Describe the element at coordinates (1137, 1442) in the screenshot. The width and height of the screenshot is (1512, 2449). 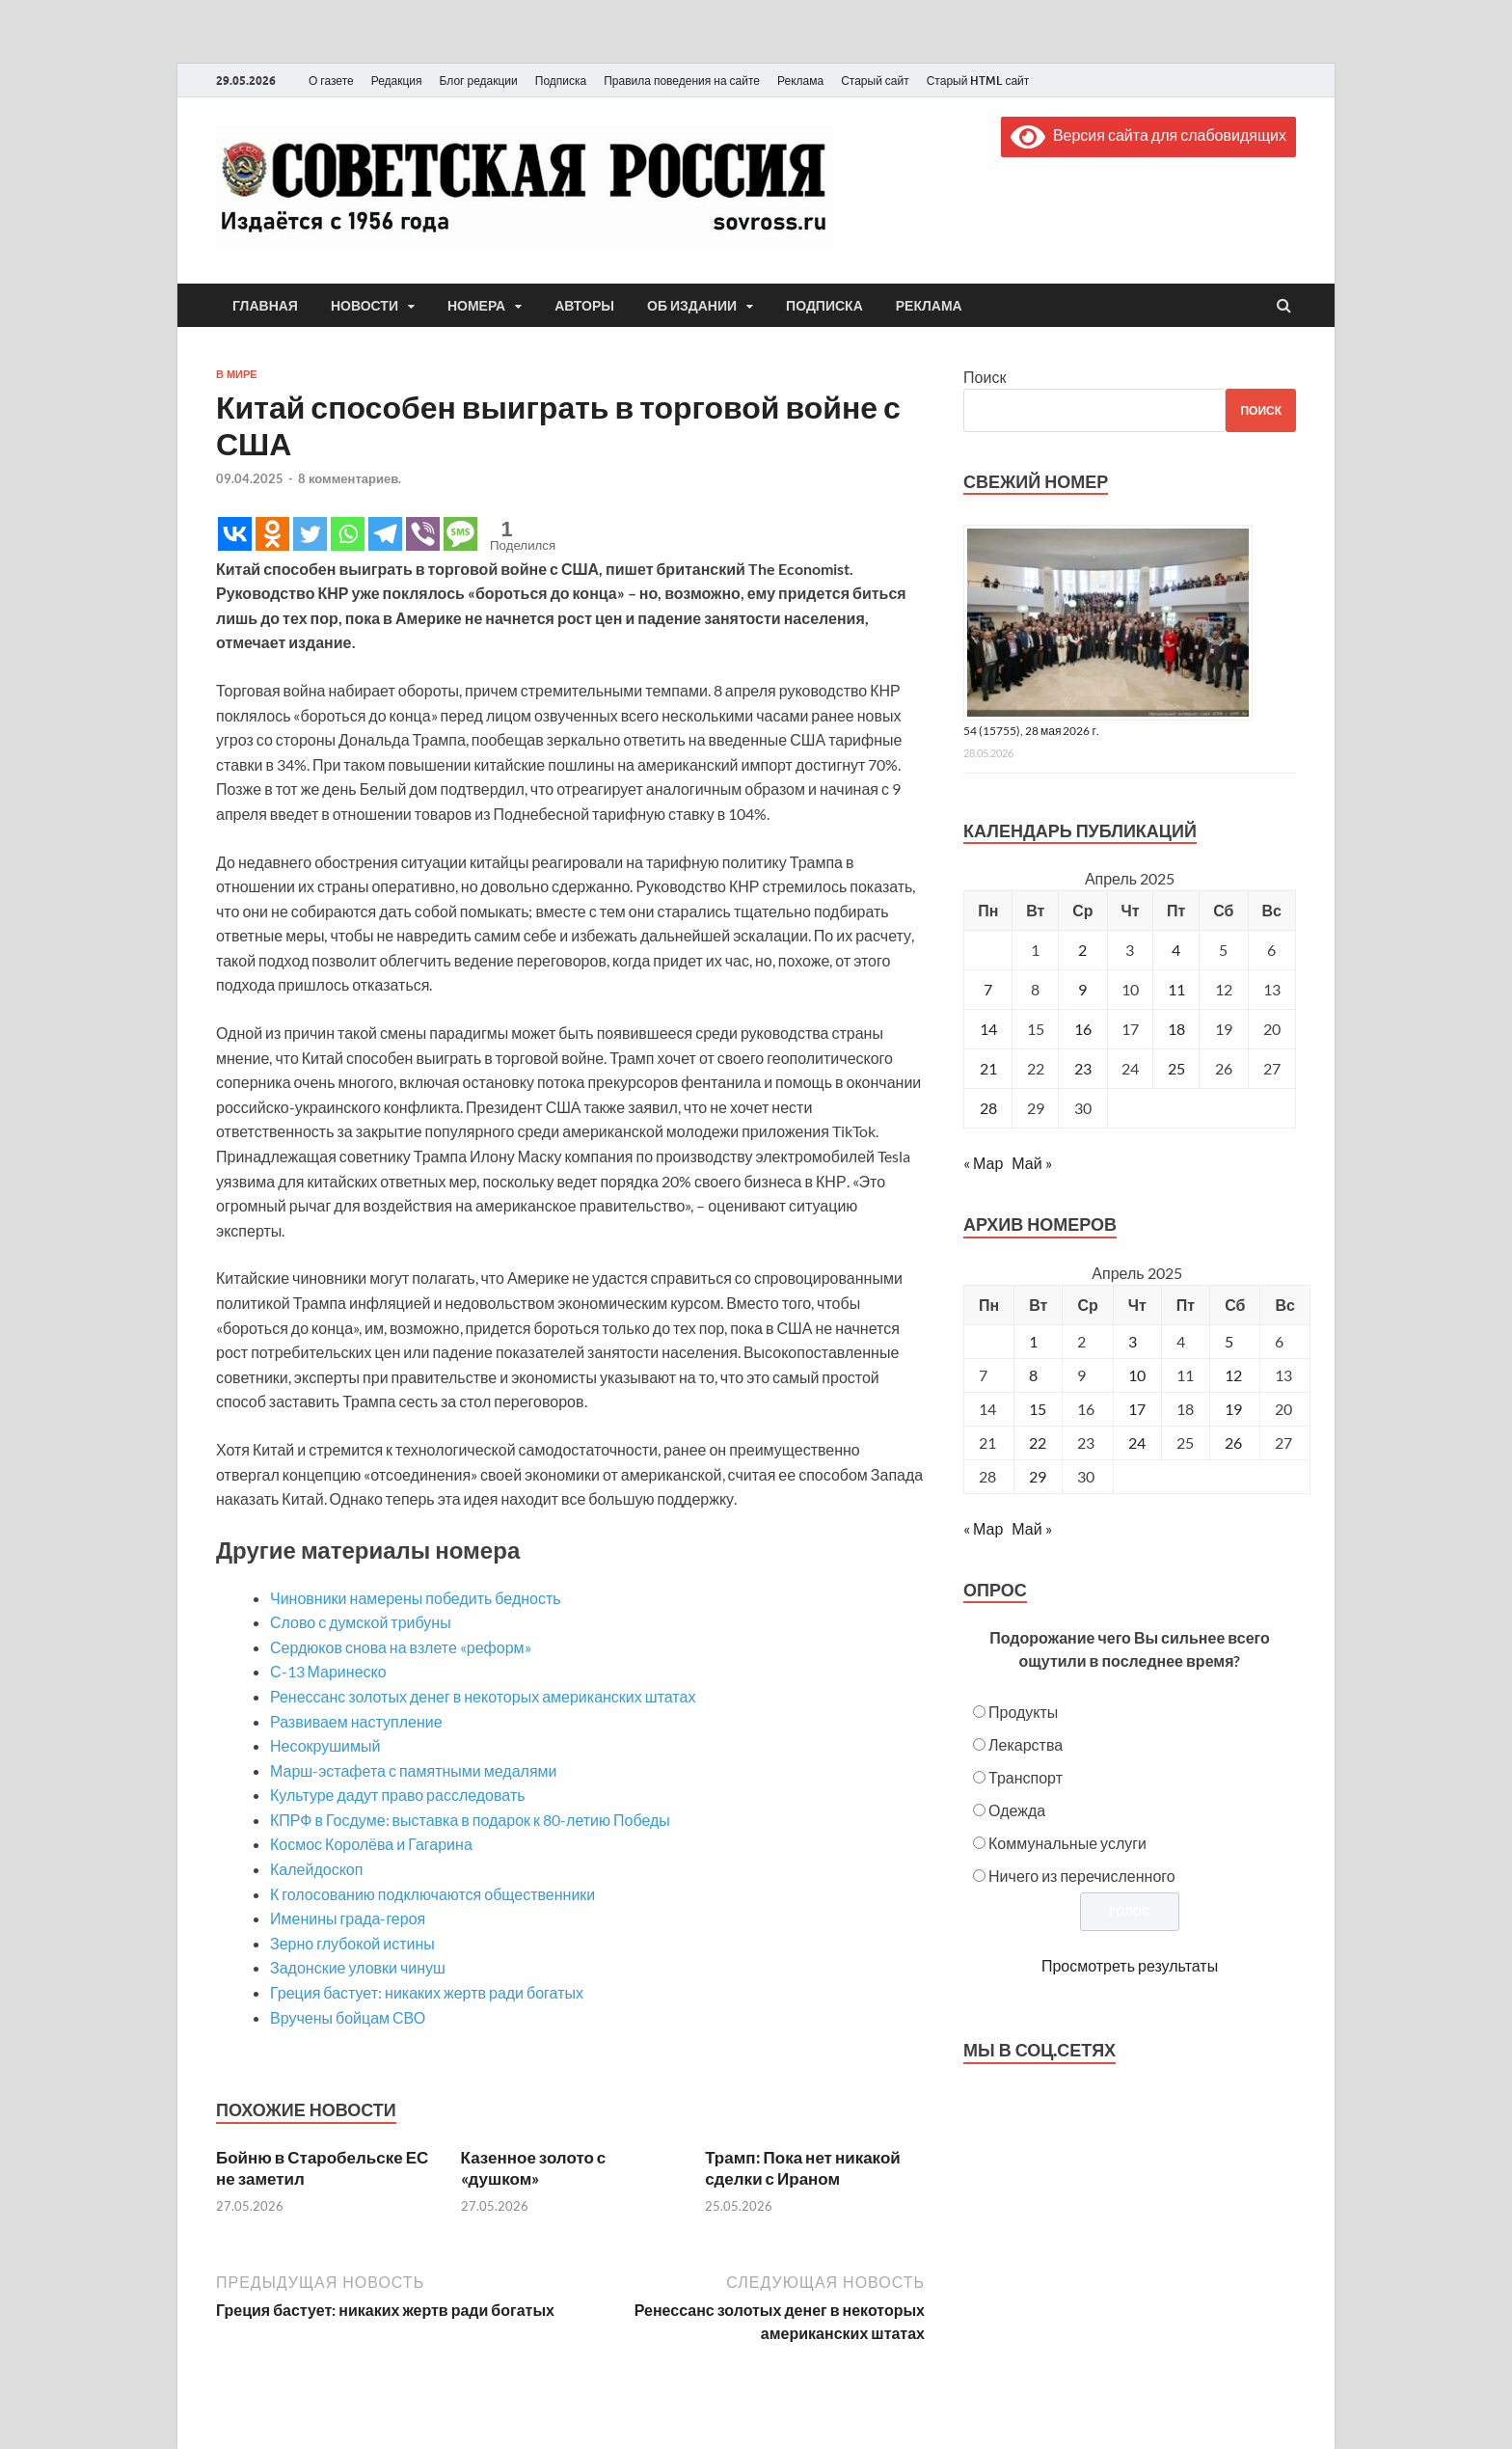
I see `24 [Posts published on April 24, 2025]` at that location.